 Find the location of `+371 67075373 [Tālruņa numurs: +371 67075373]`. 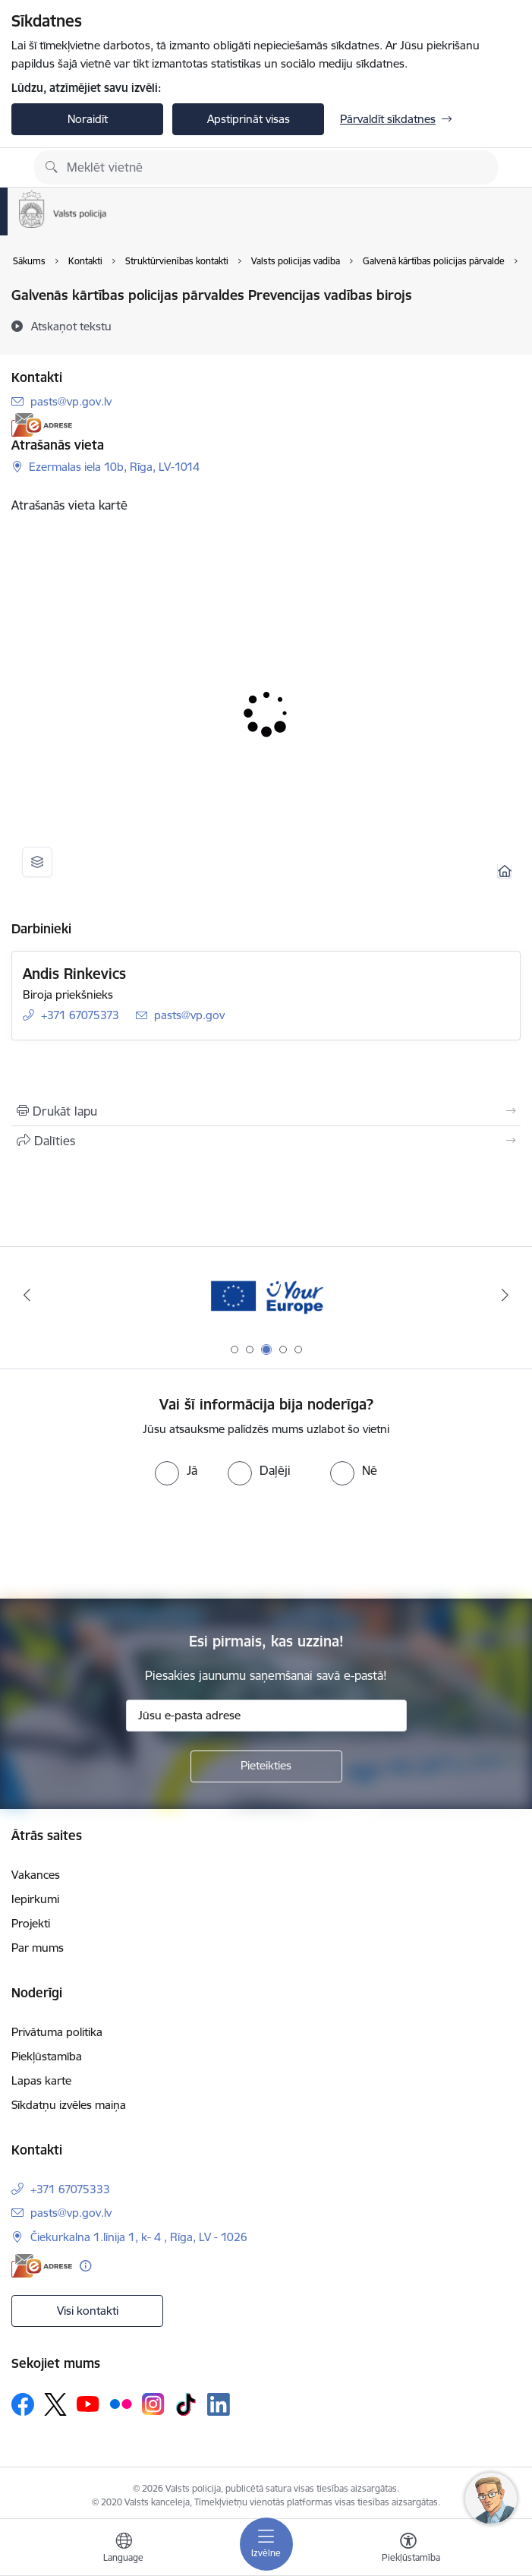

+371 67075373 [Tālruņa numurs: +371 67075373] is located at coordinates (80, 1015).